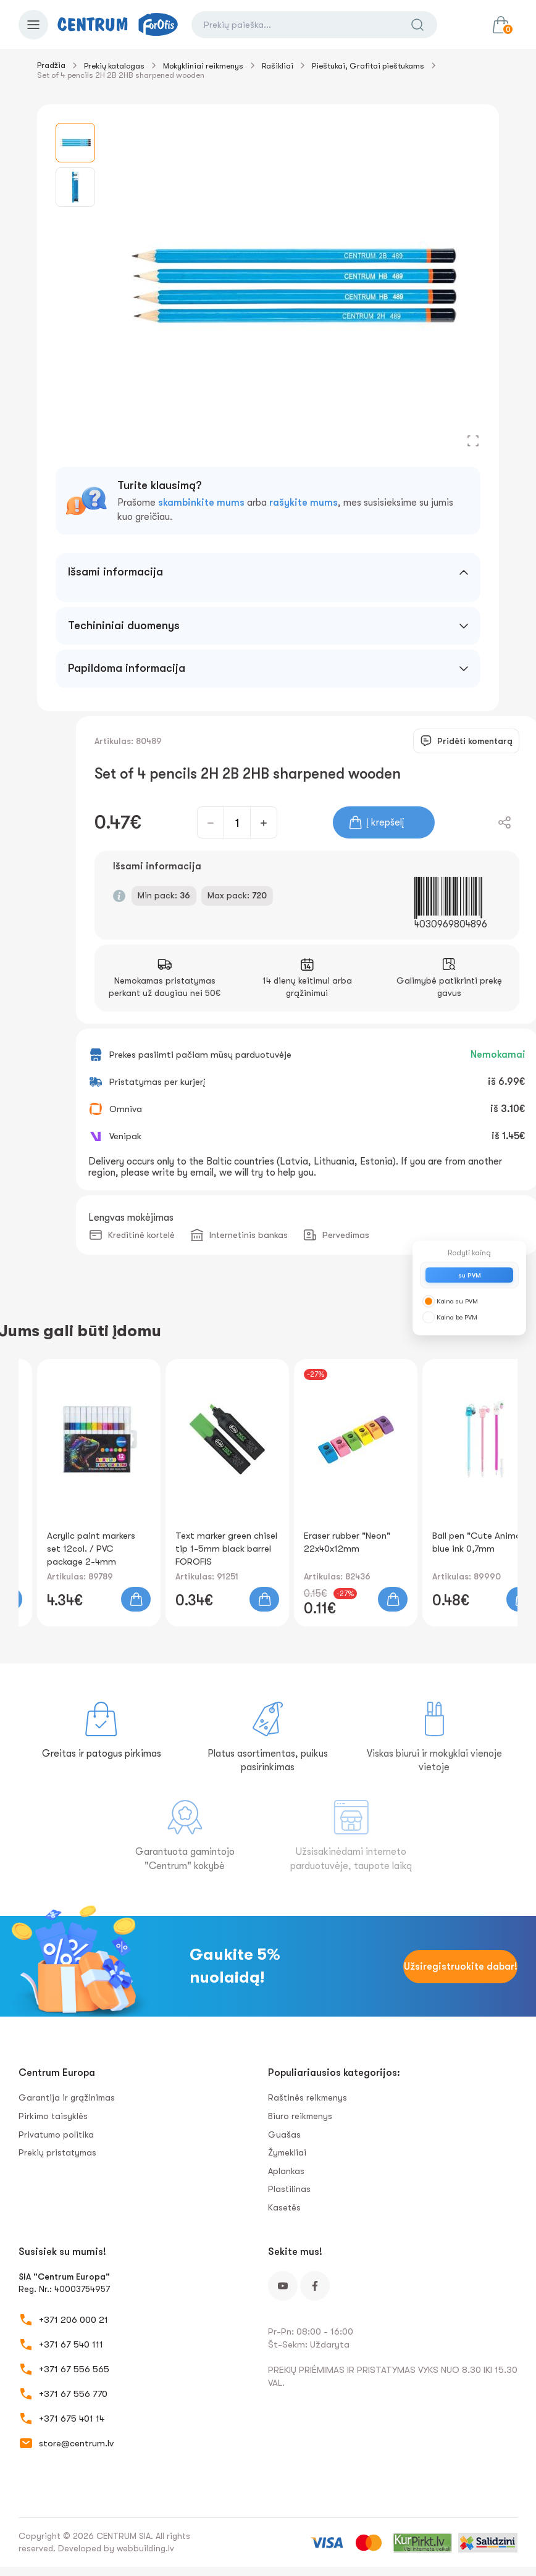  Describe the element at coordinates (368, 65) in the screenshot. I see `Pieštukai, Grafitai pieštukams` at that location.